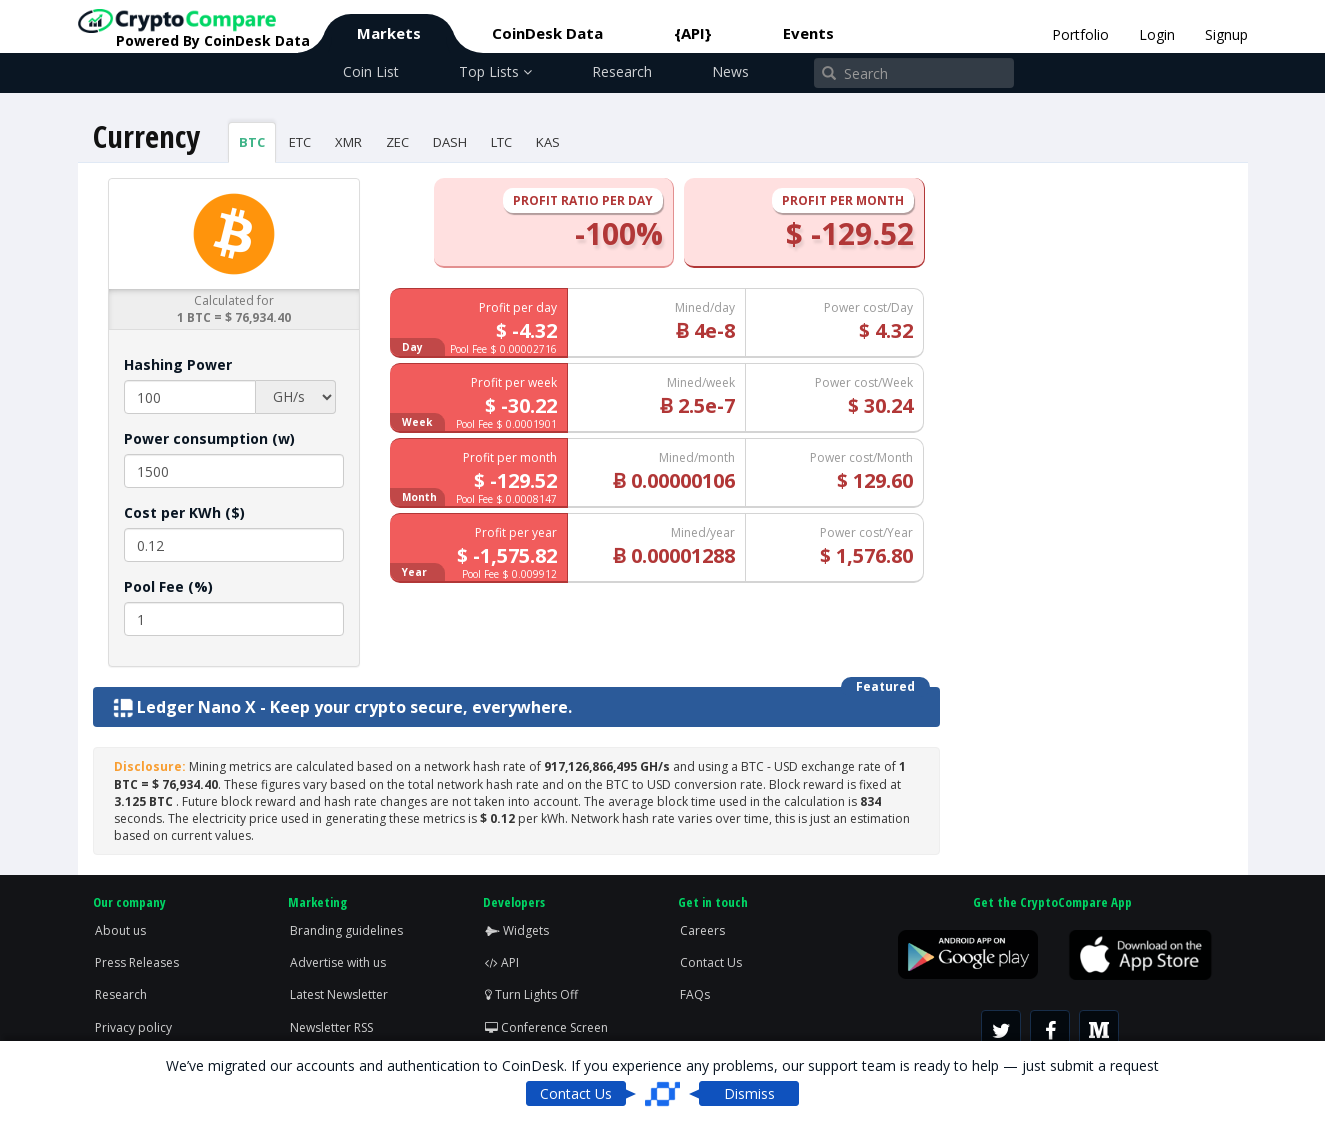 The height and width of the screenshot is (1131, 1325). I want to click on API, so click(502, 962).